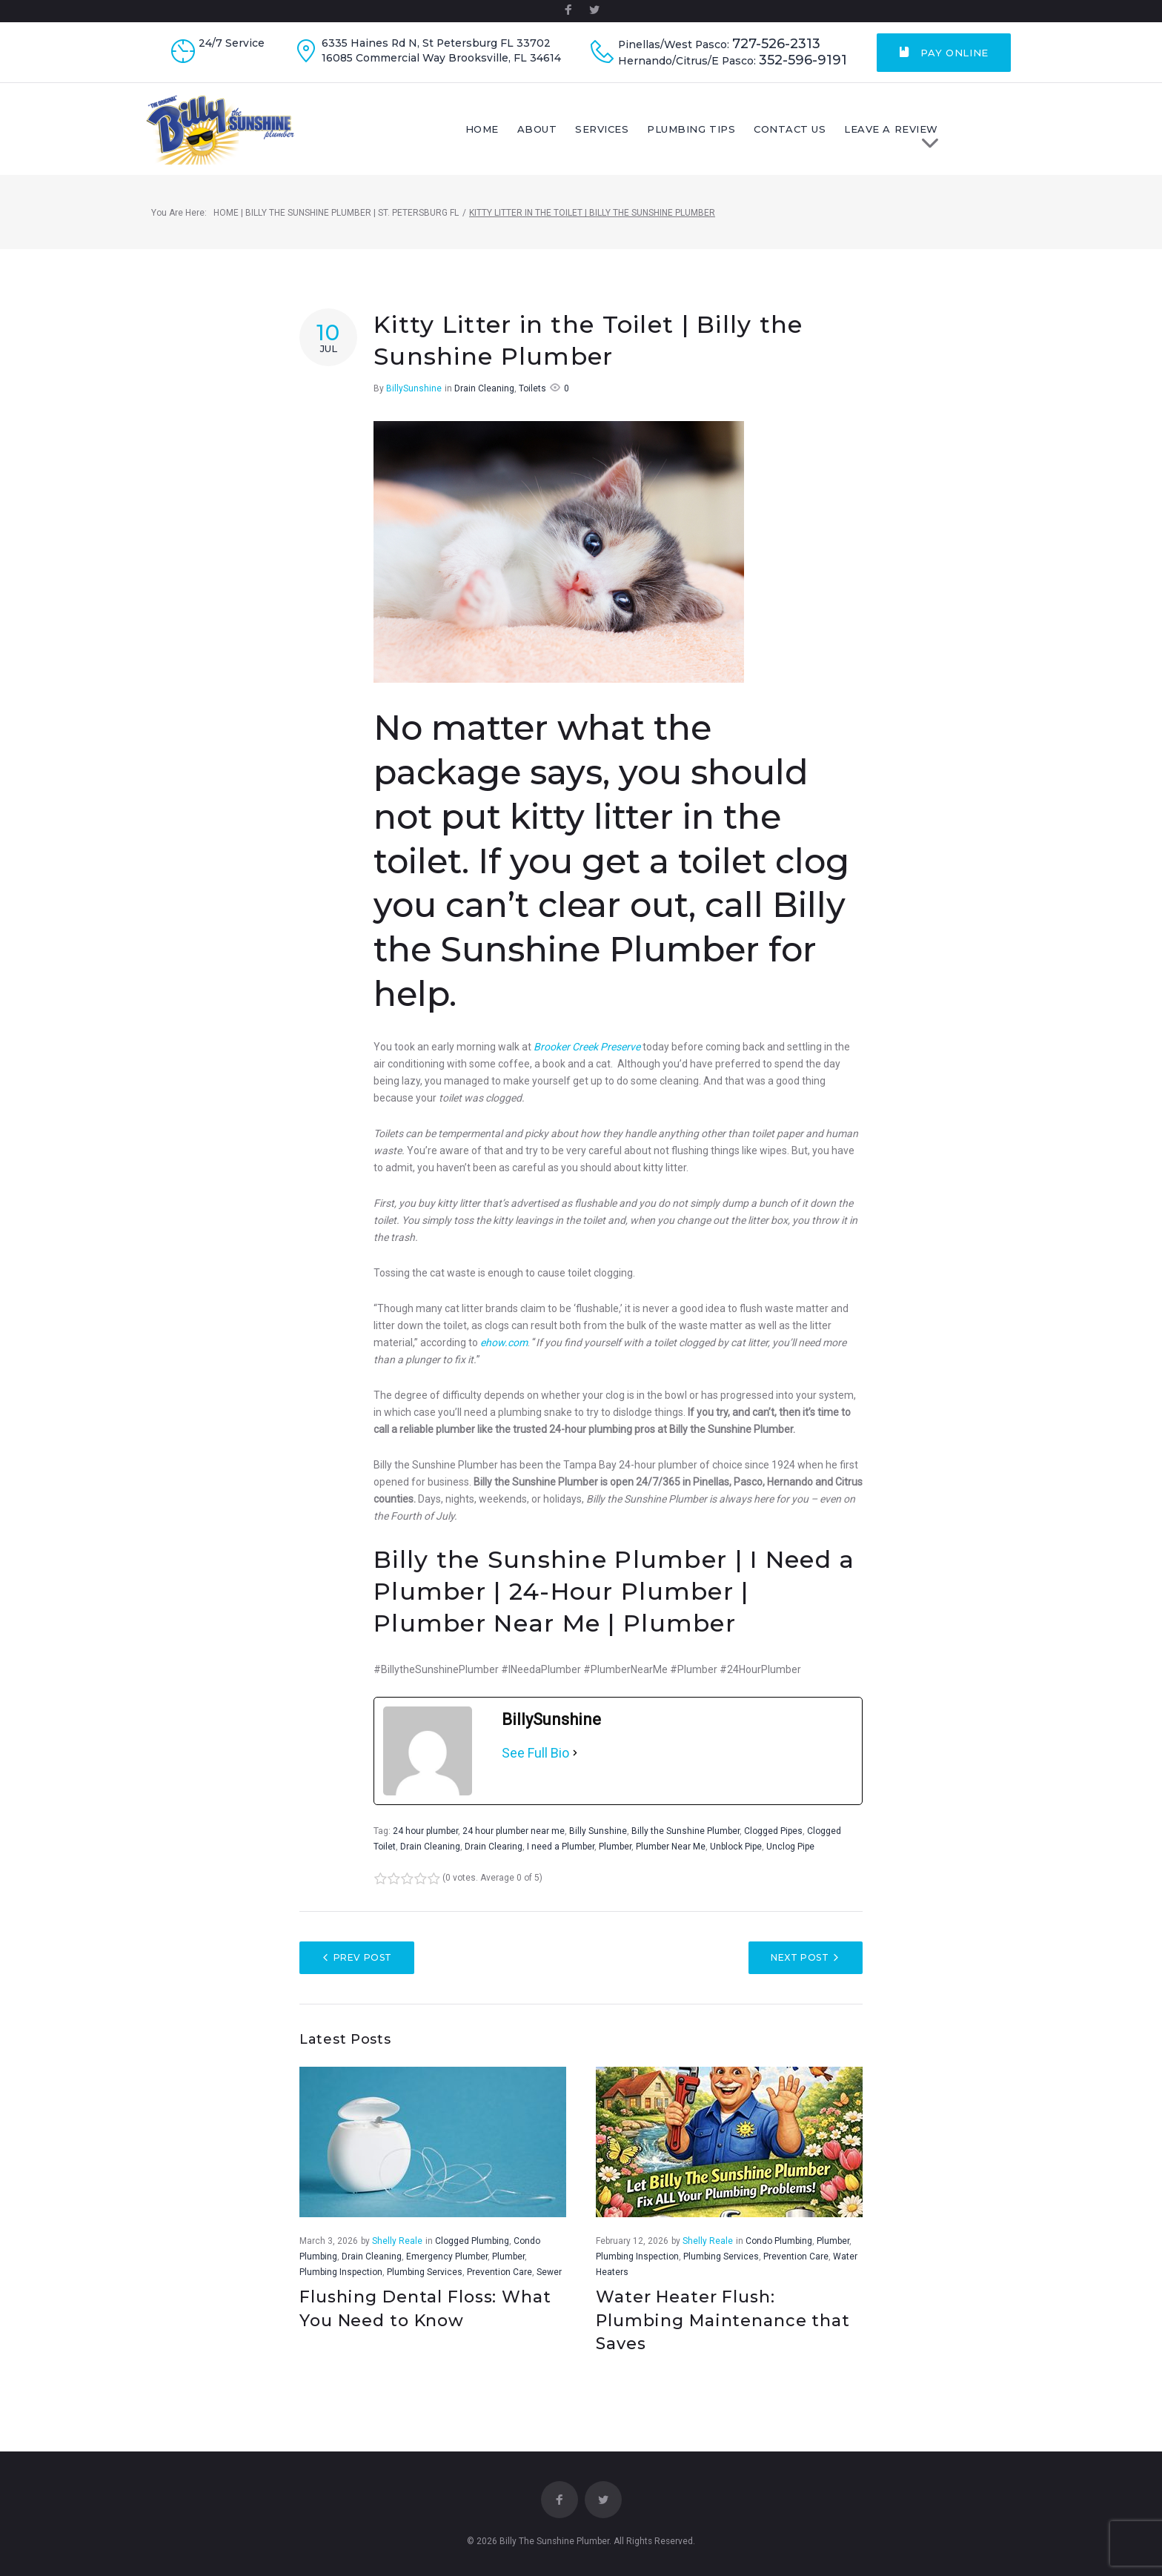 This screenshot has height=2576, width=1162. What do you see at coordinates (685, 1843) in the screenshot?
I see `Billy the Sunshine Plumber` at bounding box center [685, 1843].